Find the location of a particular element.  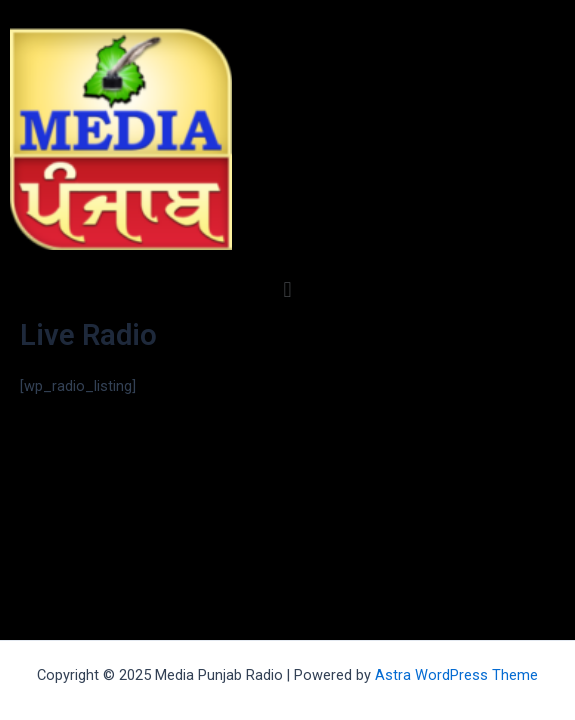

[button] is located at coordinates (287, 289).